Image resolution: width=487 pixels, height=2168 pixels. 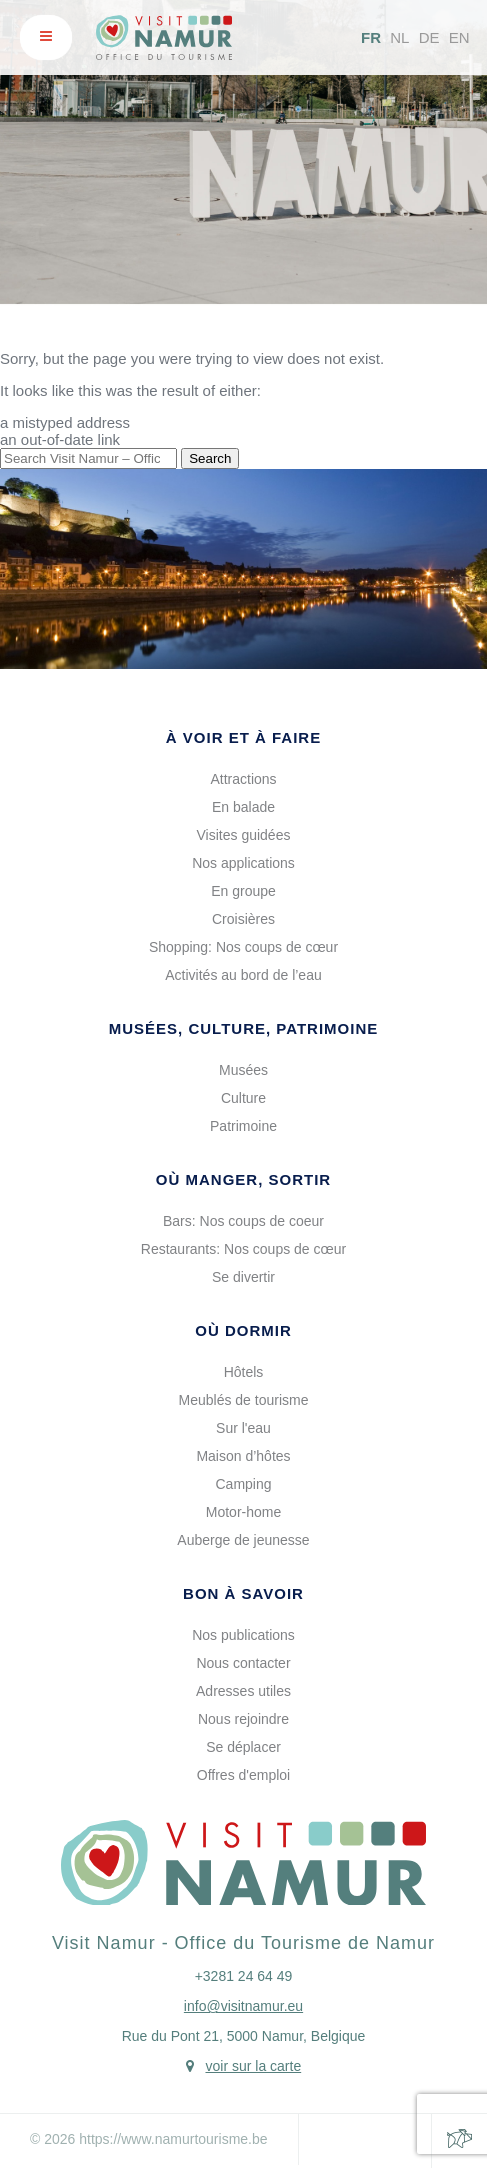 What do you see at coordinates (243, 2006) in the screenshot?
I see `info@visitnamur.eu` at bounding box center [243, 2006].